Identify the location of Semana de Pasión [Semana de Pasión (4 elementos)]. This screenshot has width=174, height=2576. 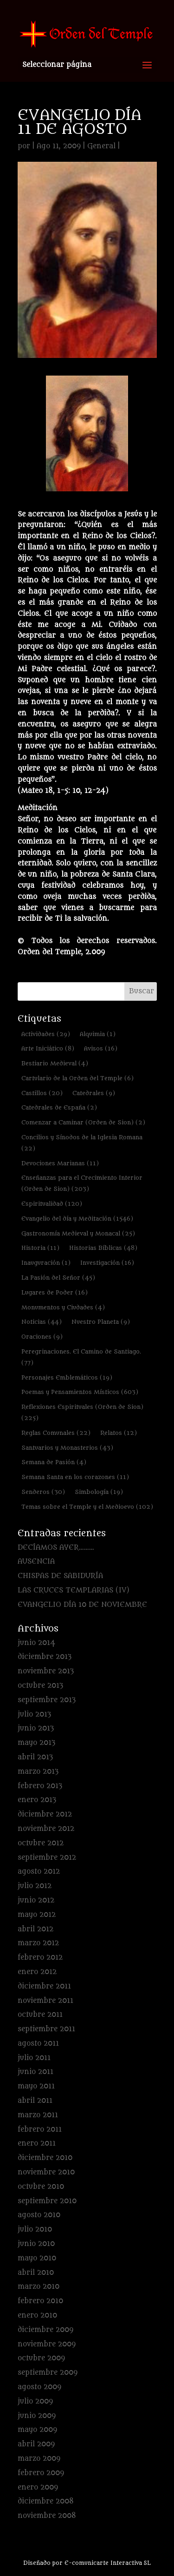
(53, 1462).